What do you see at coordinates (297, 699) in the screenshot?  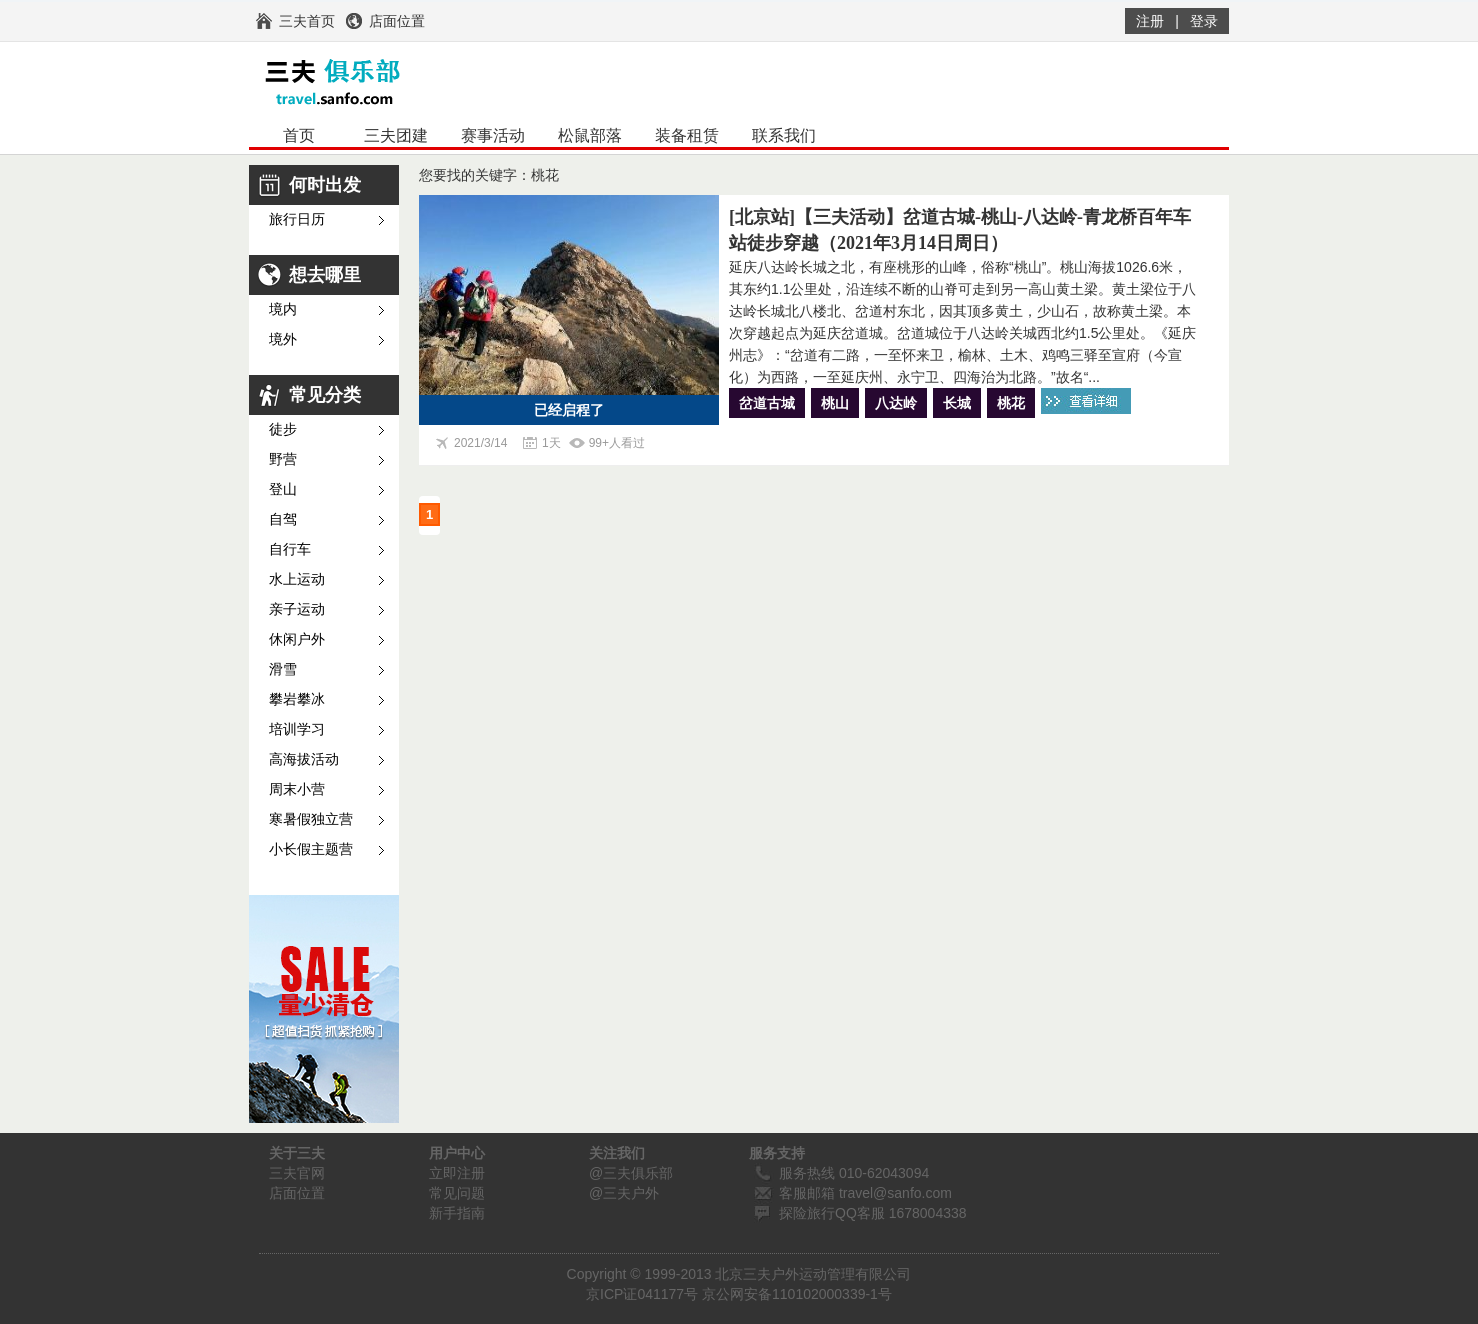 I see `攀岩攀冰` at bounding box center [297, 699].